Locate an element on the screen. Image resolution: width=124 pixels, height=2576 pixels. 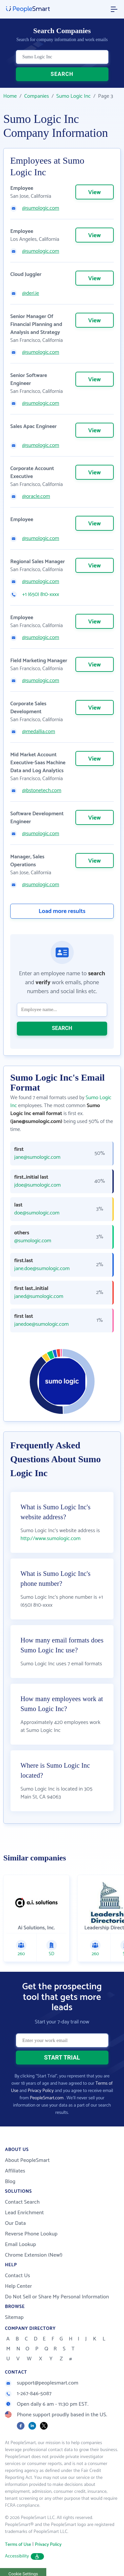
About PeopleSmart is located at coordinates (27, 2160).